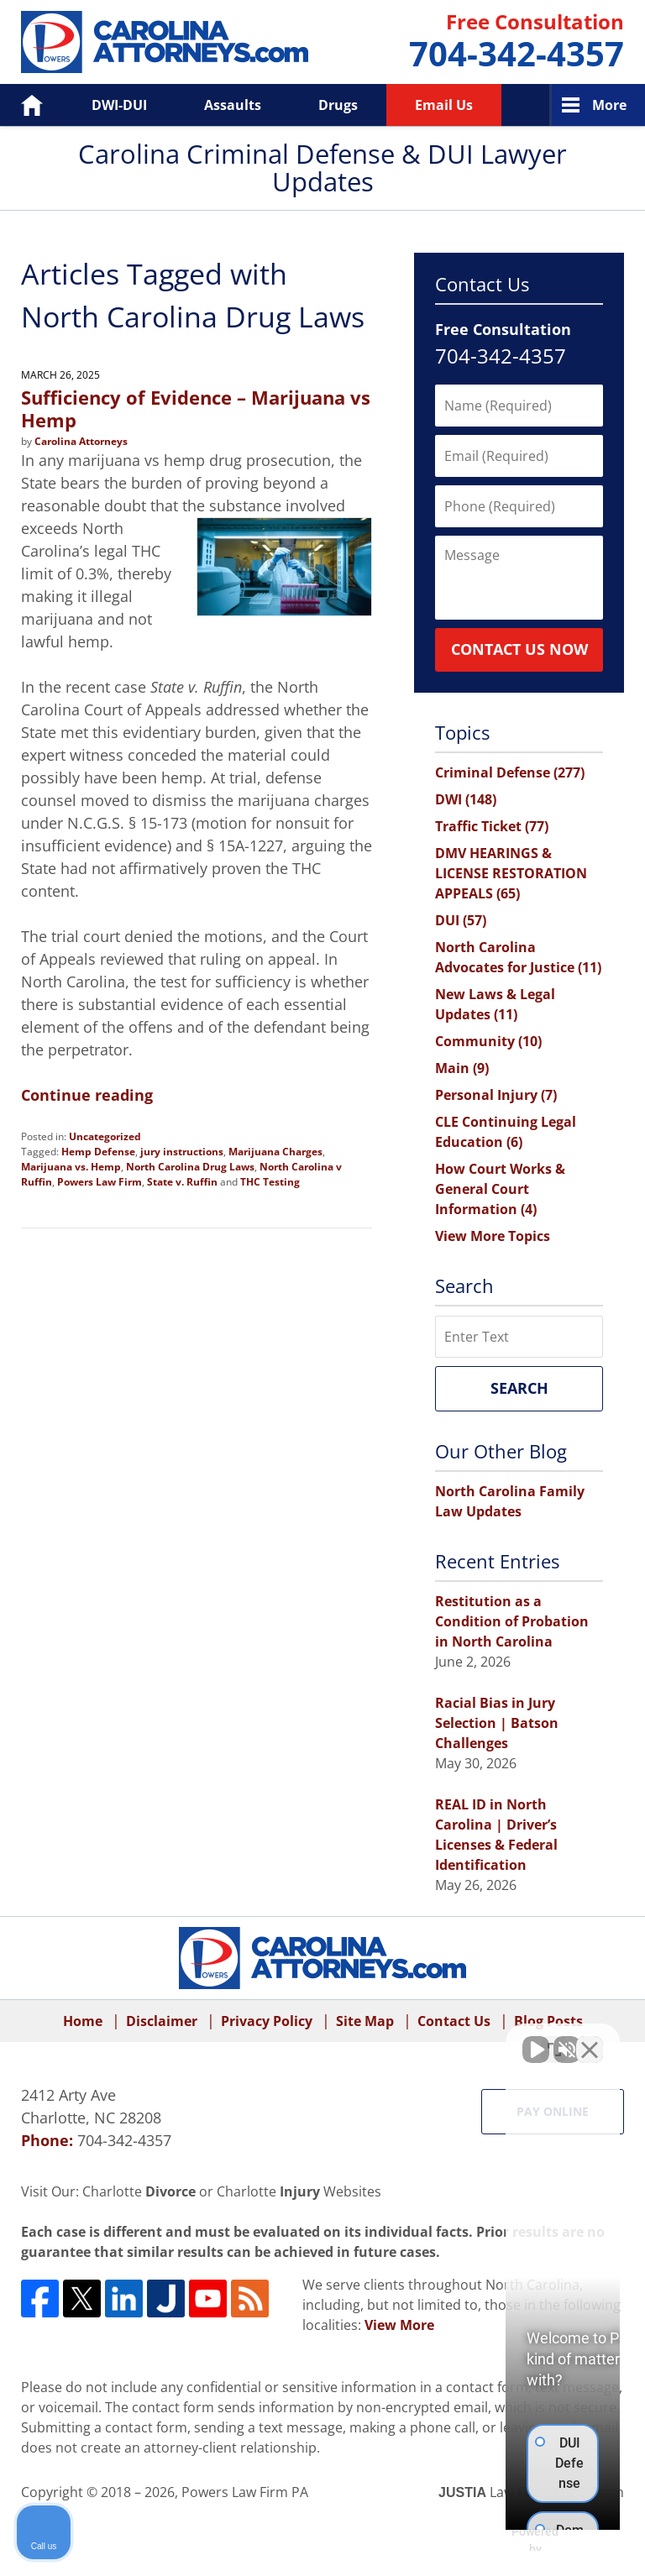 Image resolution: width=645 pixels, height=2576 pixels. What do you see at coordinates (462, 1068) in the screenshot?
I see `Main` at bounding box center [462, 1068].